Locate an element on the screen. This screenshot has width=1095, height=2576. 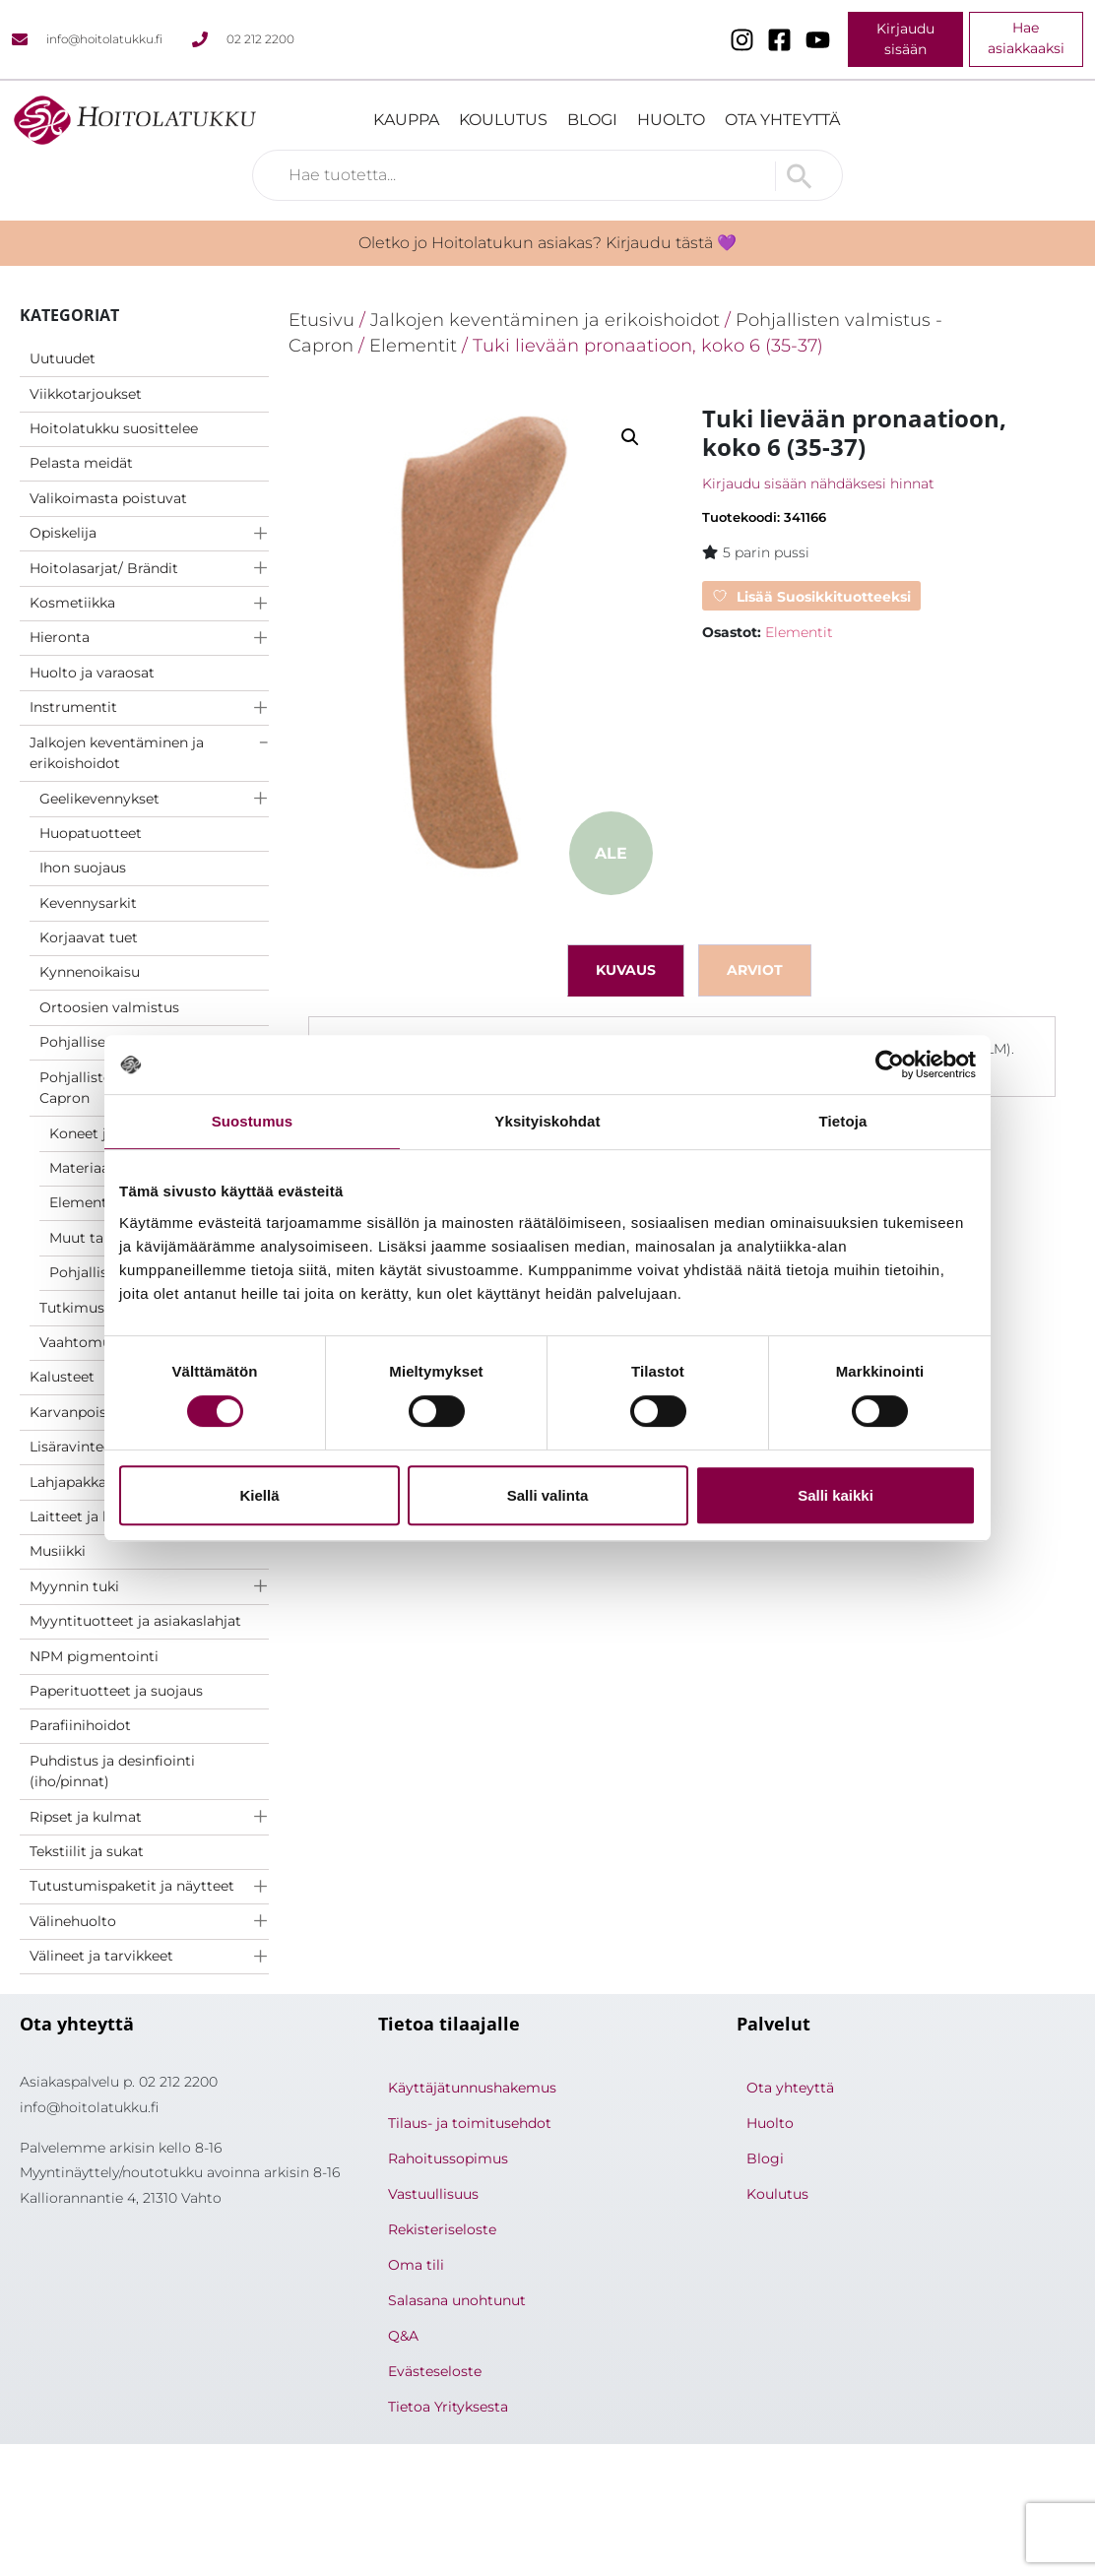
Vastuullisuus is located at coordinates (433, 2194).